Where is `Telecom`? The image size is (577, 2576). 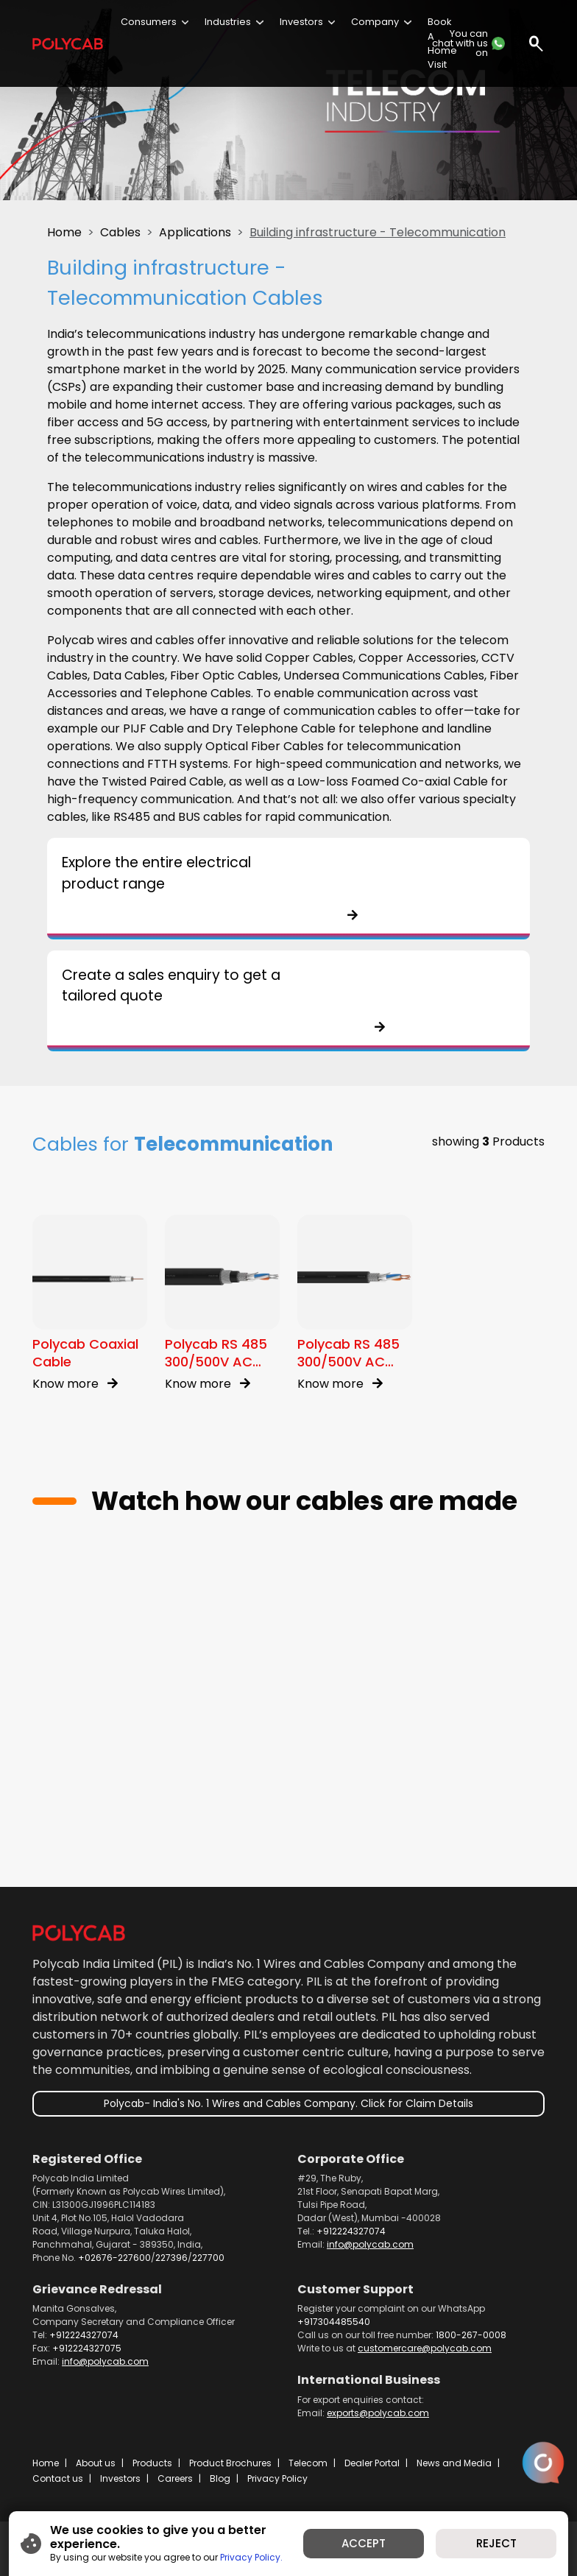 Telecom is located at coordinates (308, 2463).